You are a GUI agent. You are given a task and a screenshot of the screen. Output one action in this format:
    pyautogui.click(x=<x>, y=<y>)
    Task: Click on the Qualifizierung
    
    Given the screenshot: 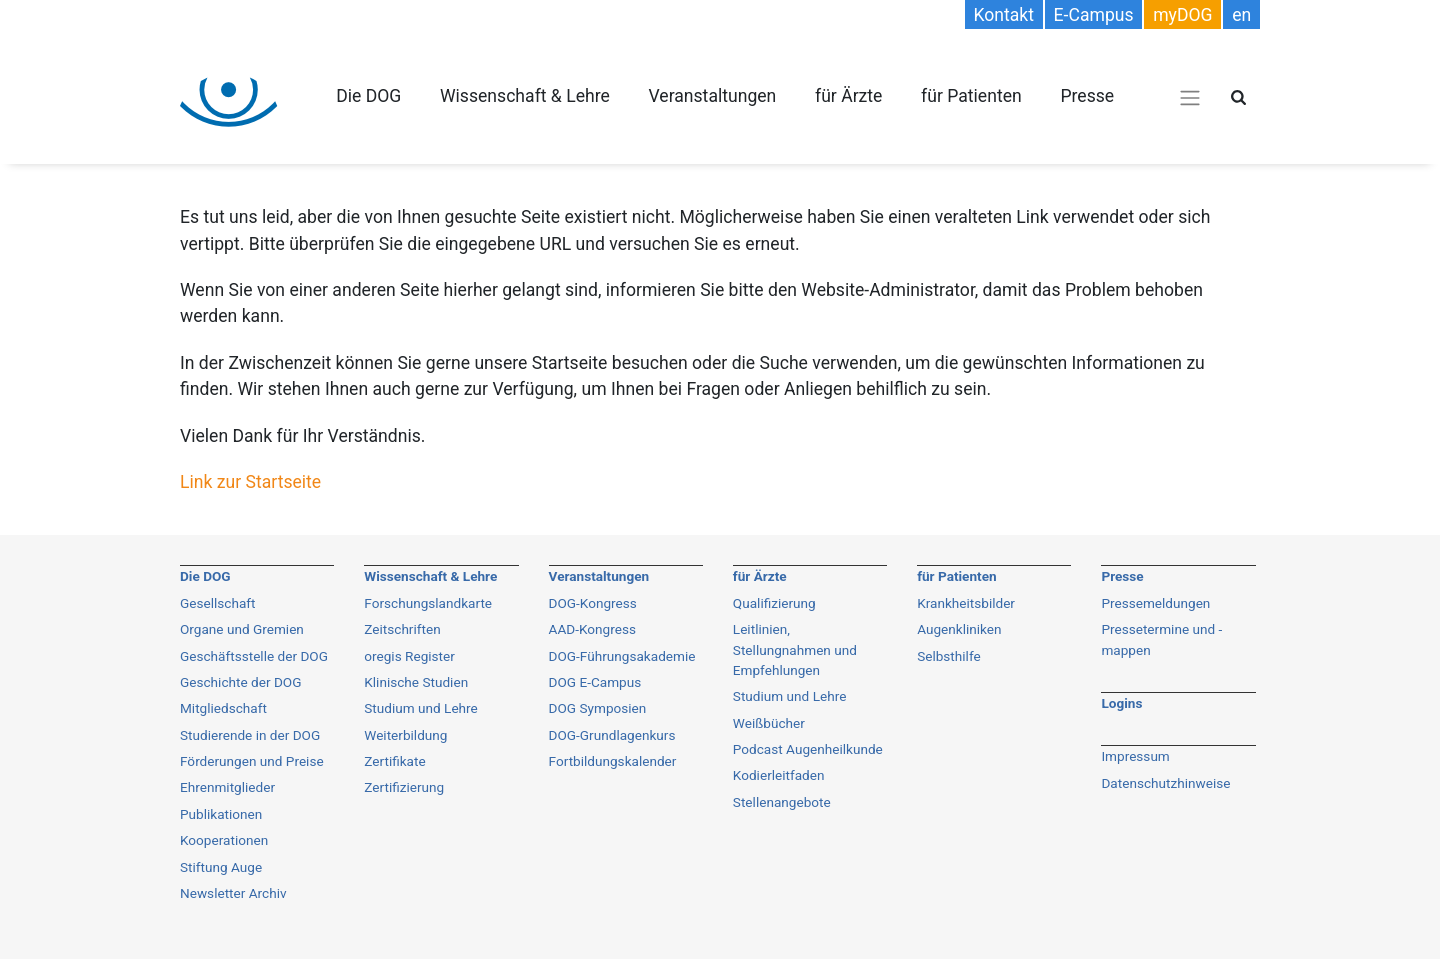 What is the action you would take?
    pyautogui.click(x=774, y=603)
    